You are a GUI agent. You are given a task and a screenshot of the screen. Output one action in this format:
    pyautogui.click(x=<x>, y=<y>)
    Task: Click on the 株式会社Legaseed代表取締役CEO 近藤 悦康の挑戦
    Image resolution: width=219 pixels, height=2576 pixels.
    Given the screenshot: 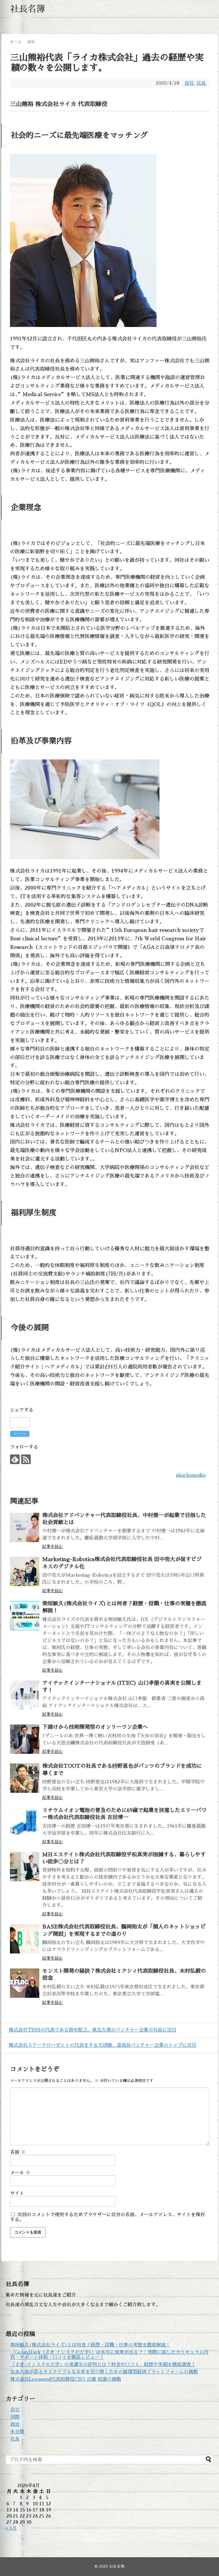 What is the action you would take?
    pyautogui.click(x=65, y=2379)
    